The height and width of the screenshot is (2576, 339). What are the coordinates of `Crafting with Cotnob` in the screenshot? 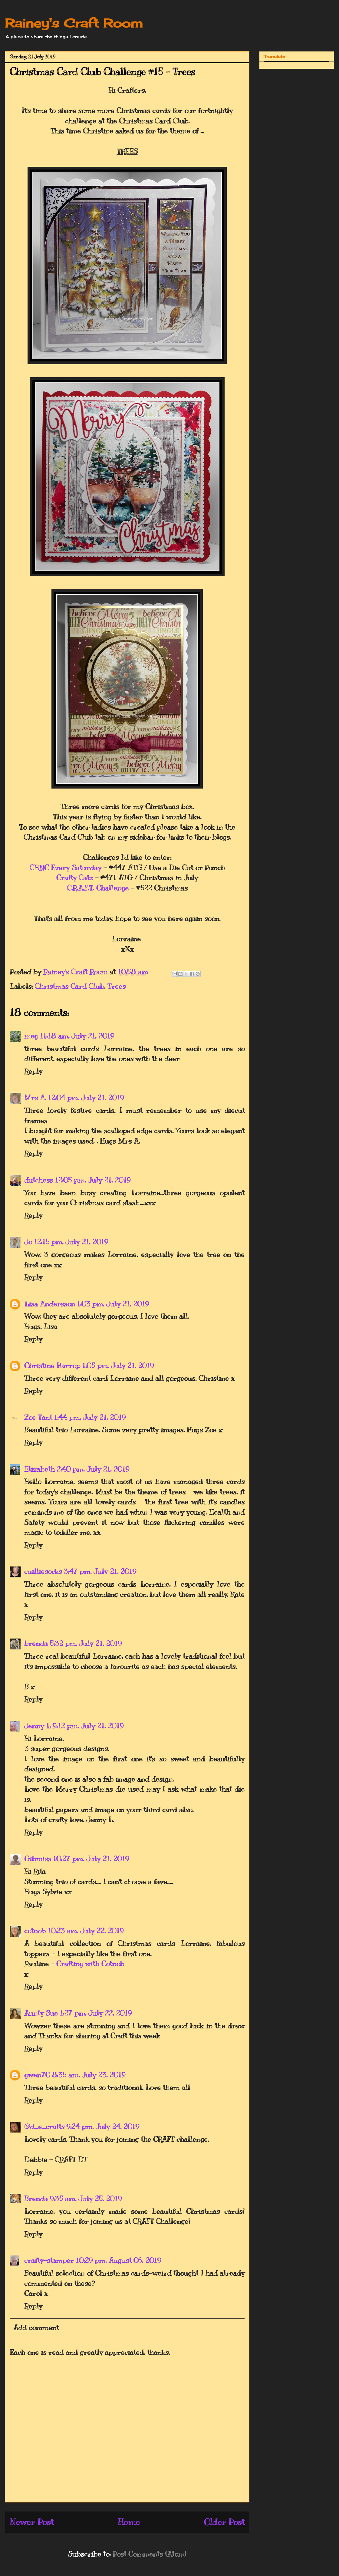 It's located at (90, 1963).